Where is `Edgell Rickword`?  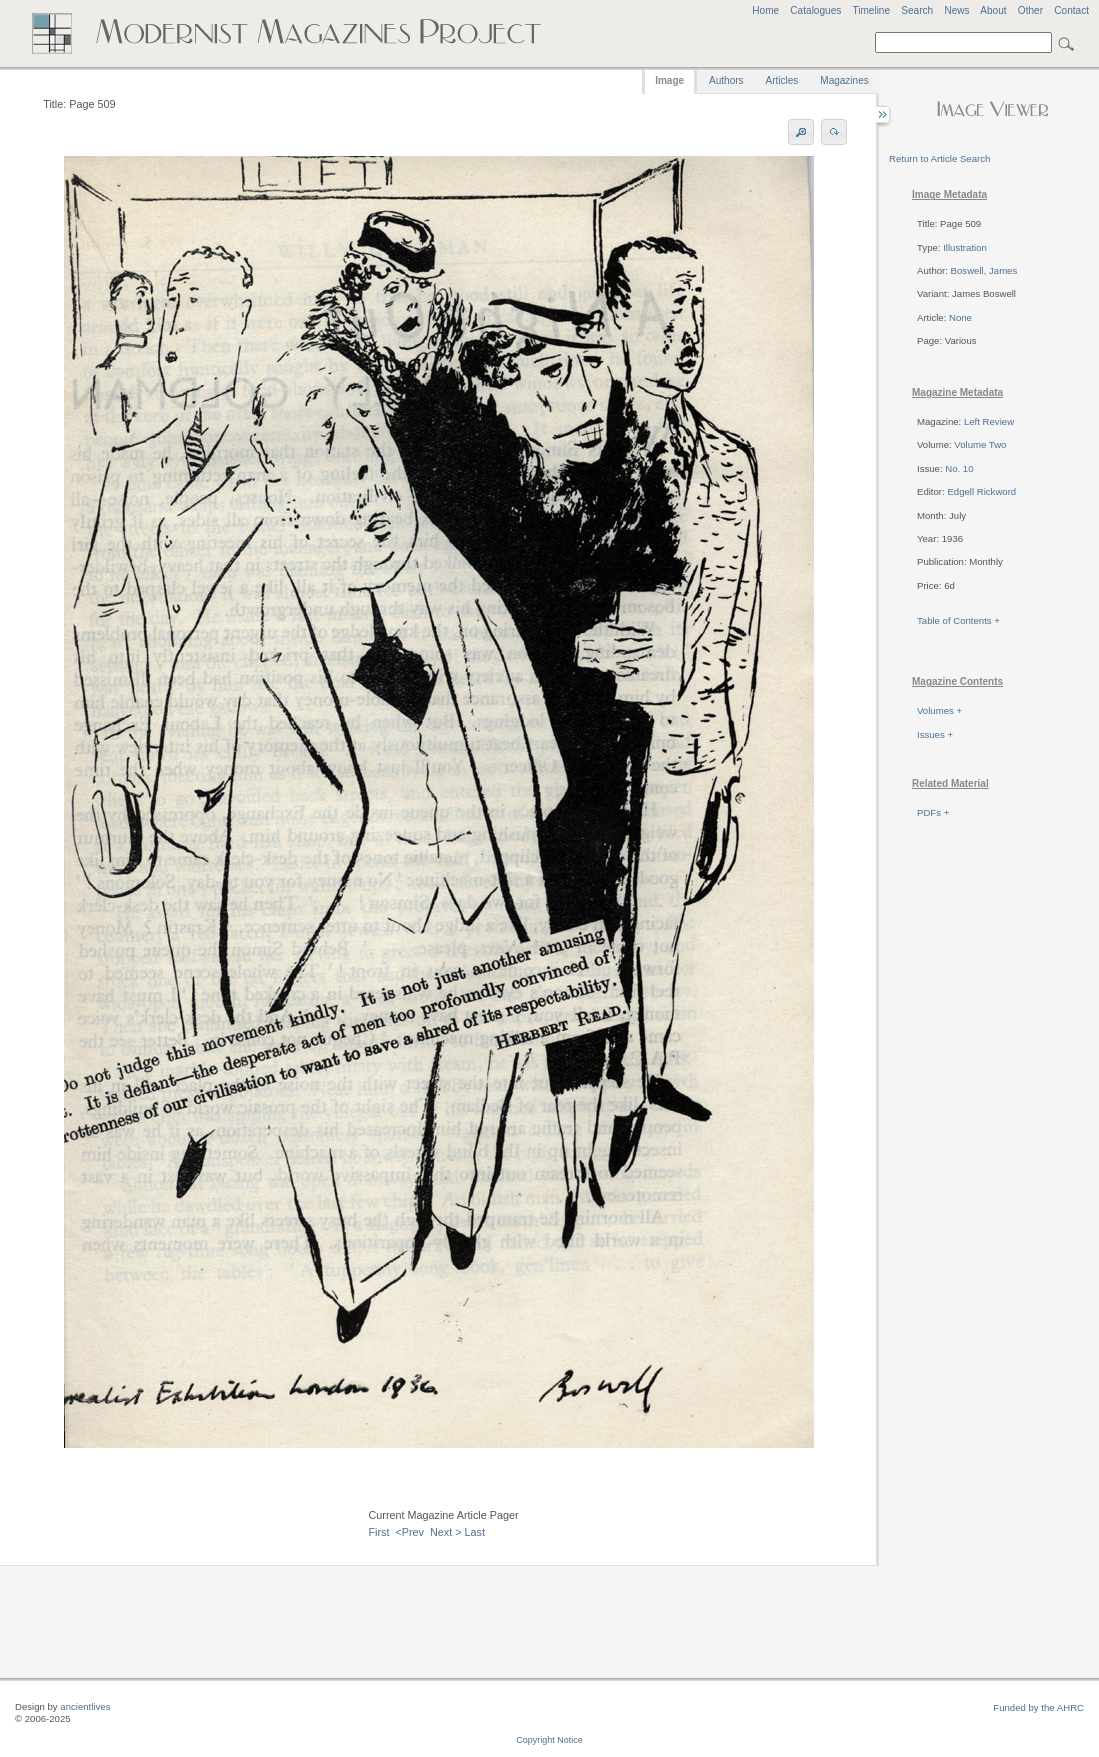 Edgell Rickword is located at coordinates (981, 491).